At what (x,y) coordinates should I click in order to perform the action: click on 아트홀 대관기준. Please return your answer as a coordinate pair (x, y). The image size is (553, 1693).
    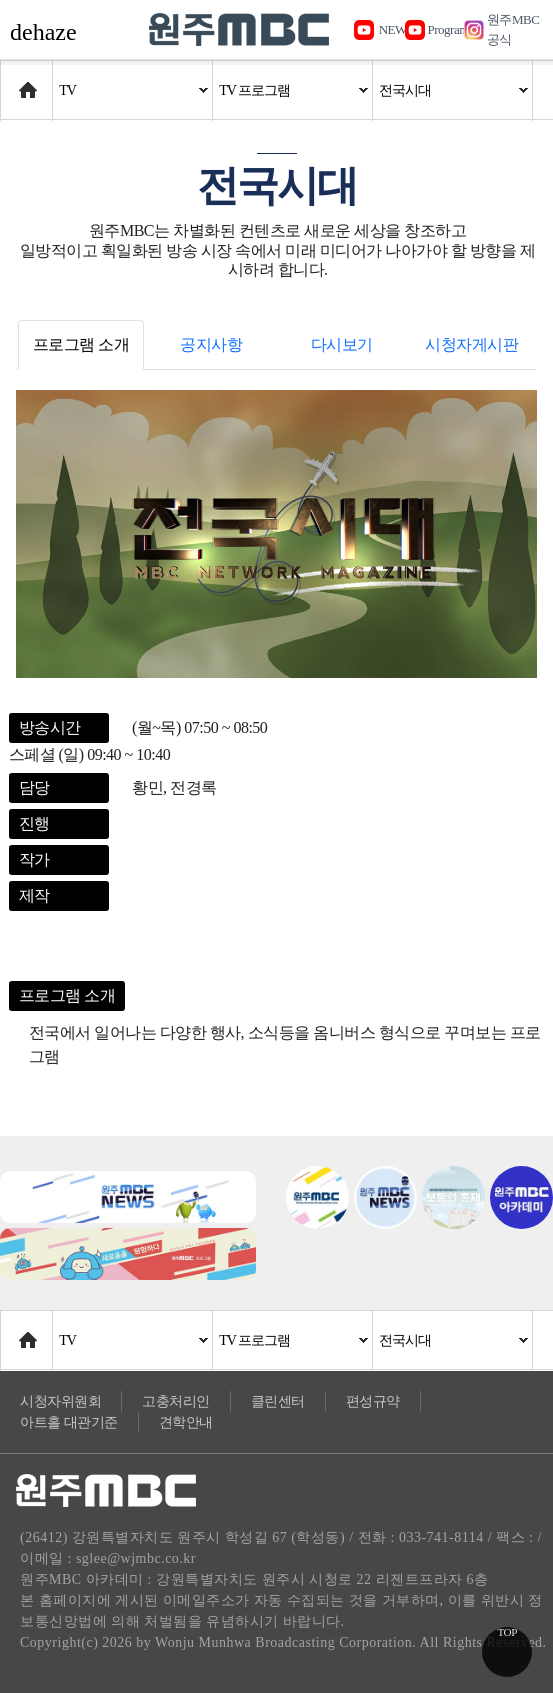
    Looking at the image, I should click on (69, 1422).